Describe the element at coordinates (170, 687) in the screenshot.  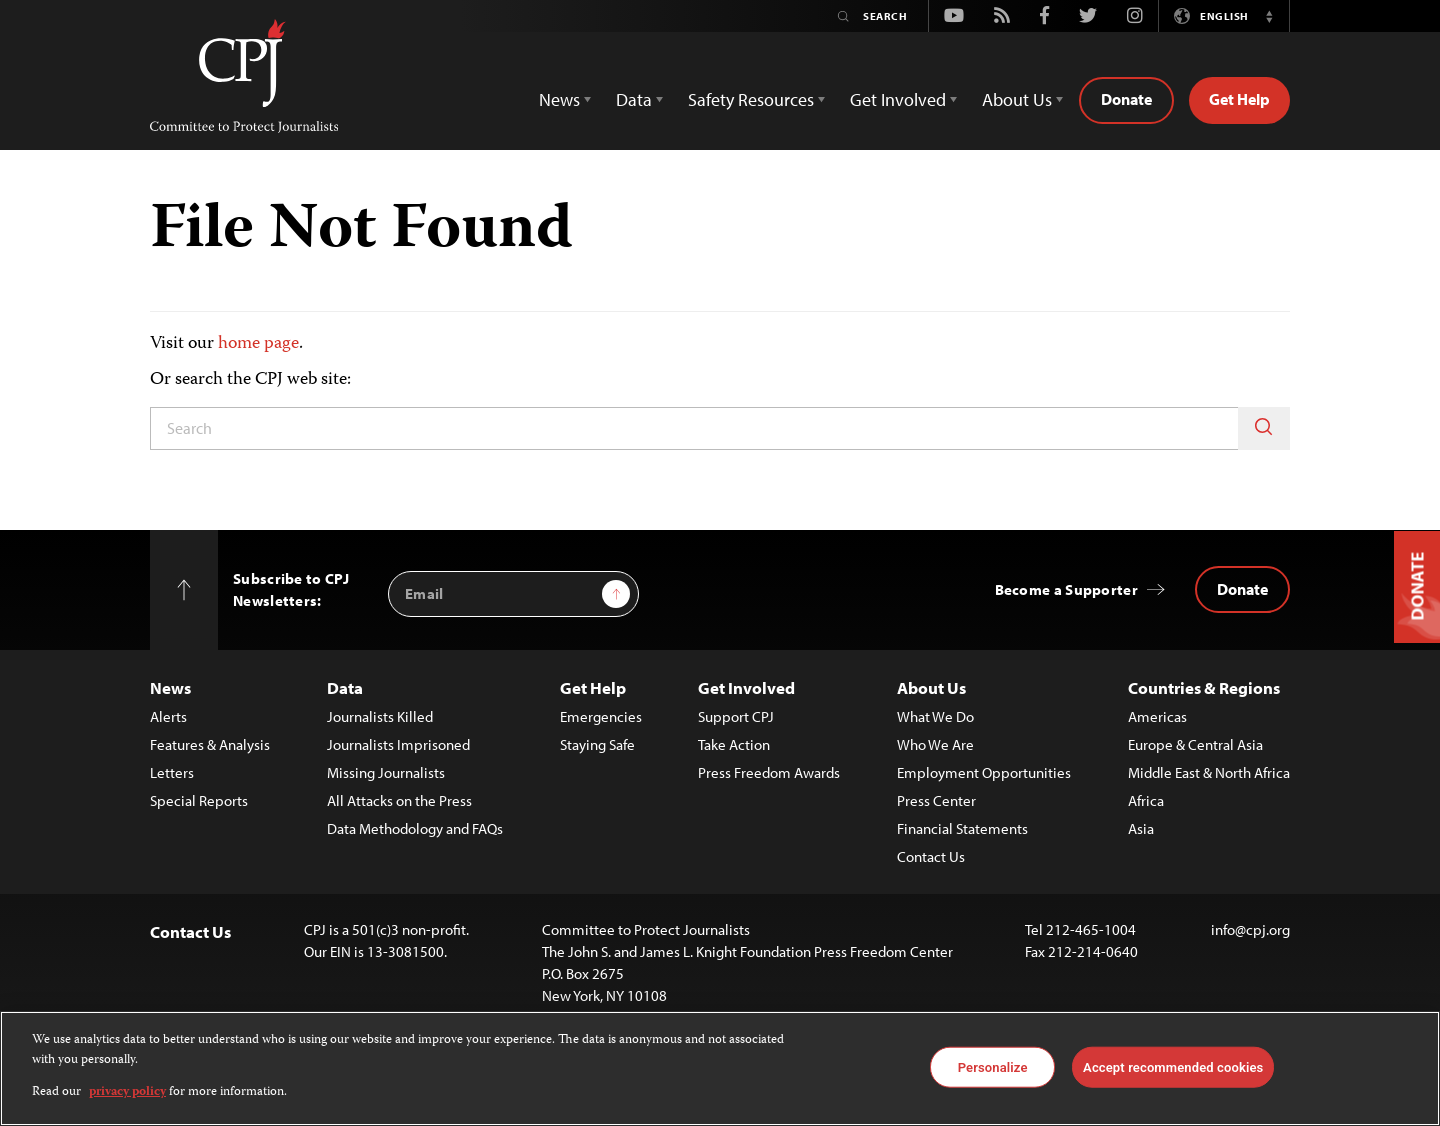
I see `News` at that location.